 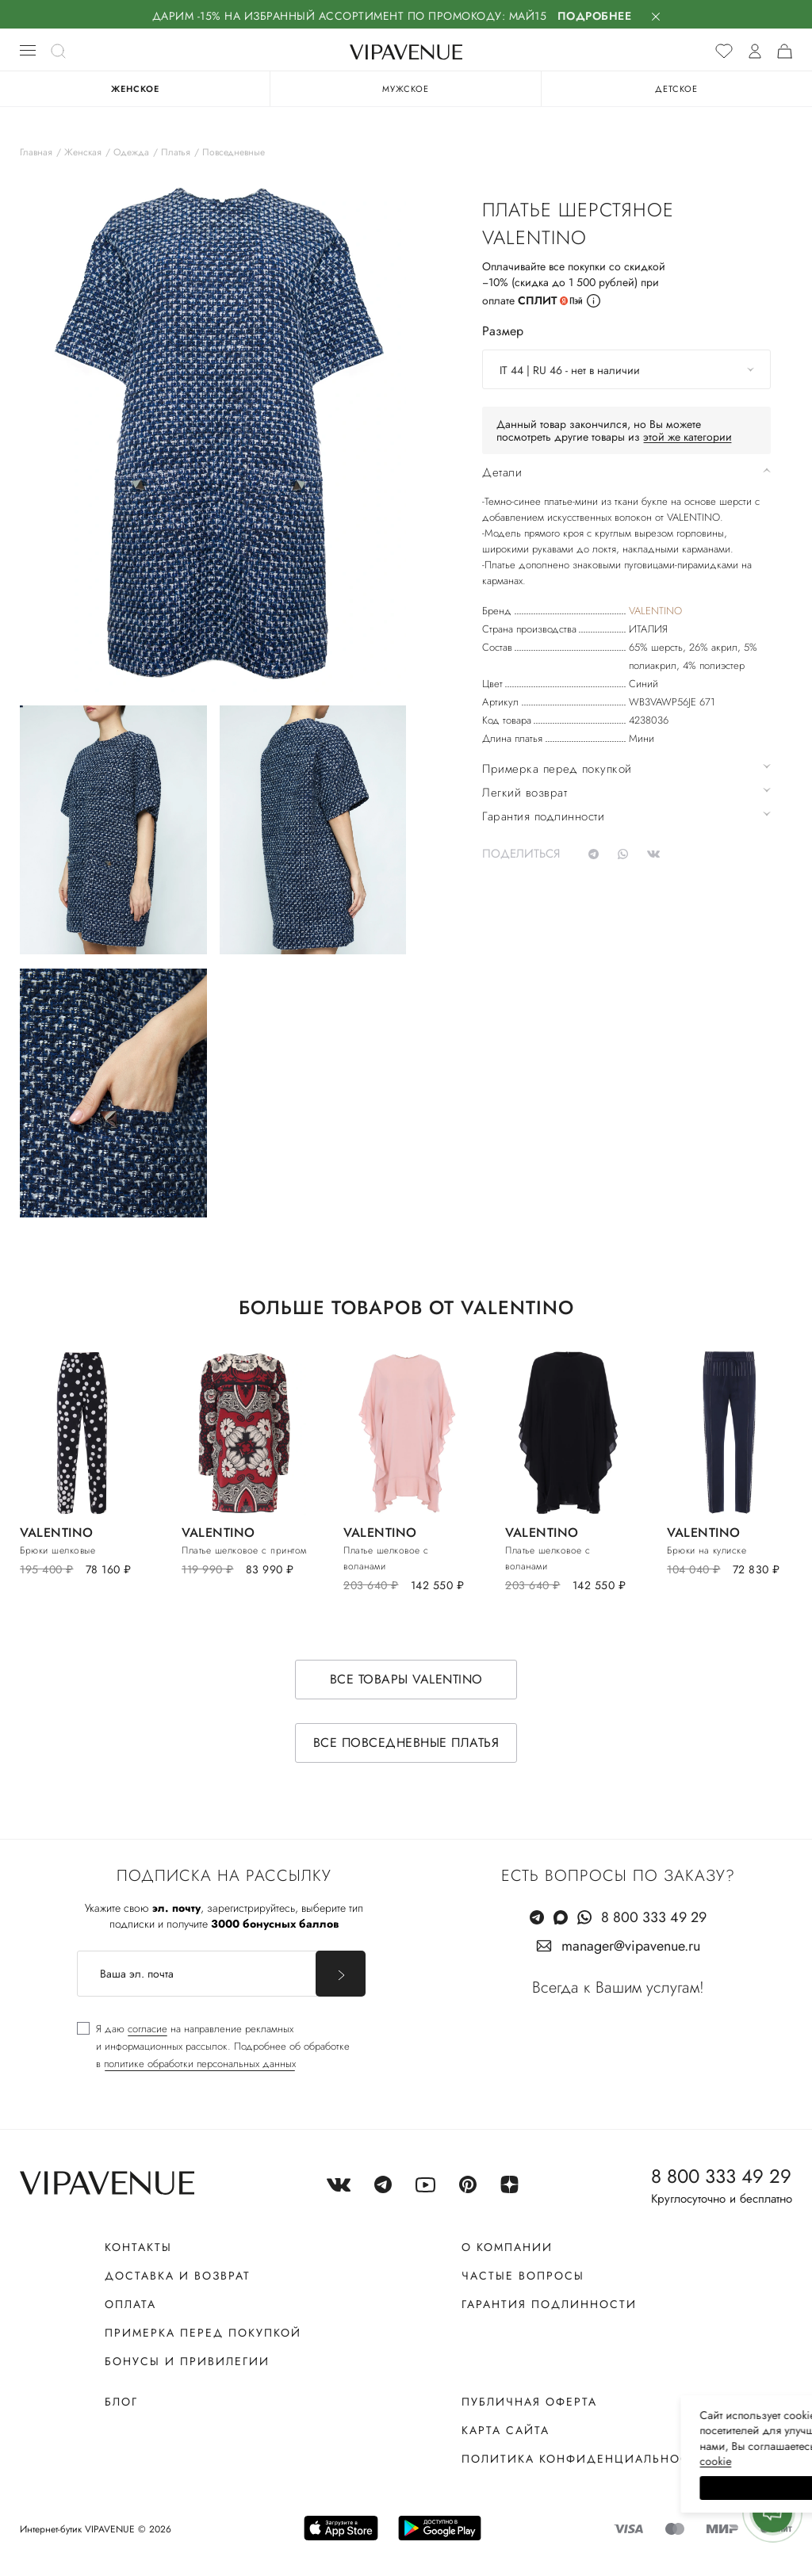 I want to click on VALENTINO, so click(x=655, y=610).